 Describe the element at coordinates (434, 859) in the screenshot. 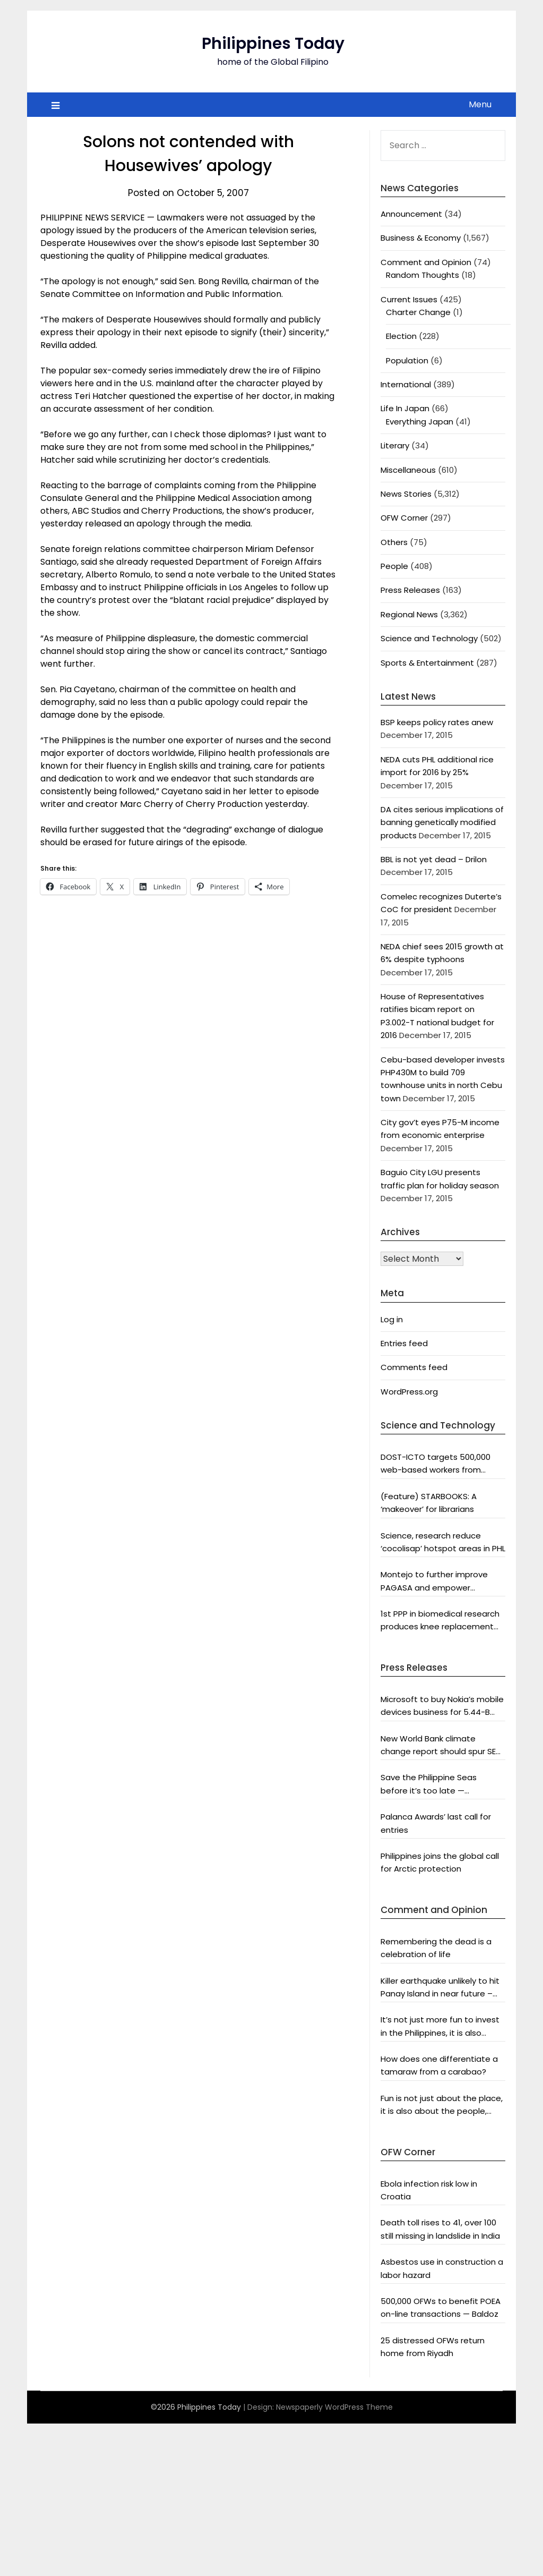

I see `BBL is not yet dead – Drilon` at that location.